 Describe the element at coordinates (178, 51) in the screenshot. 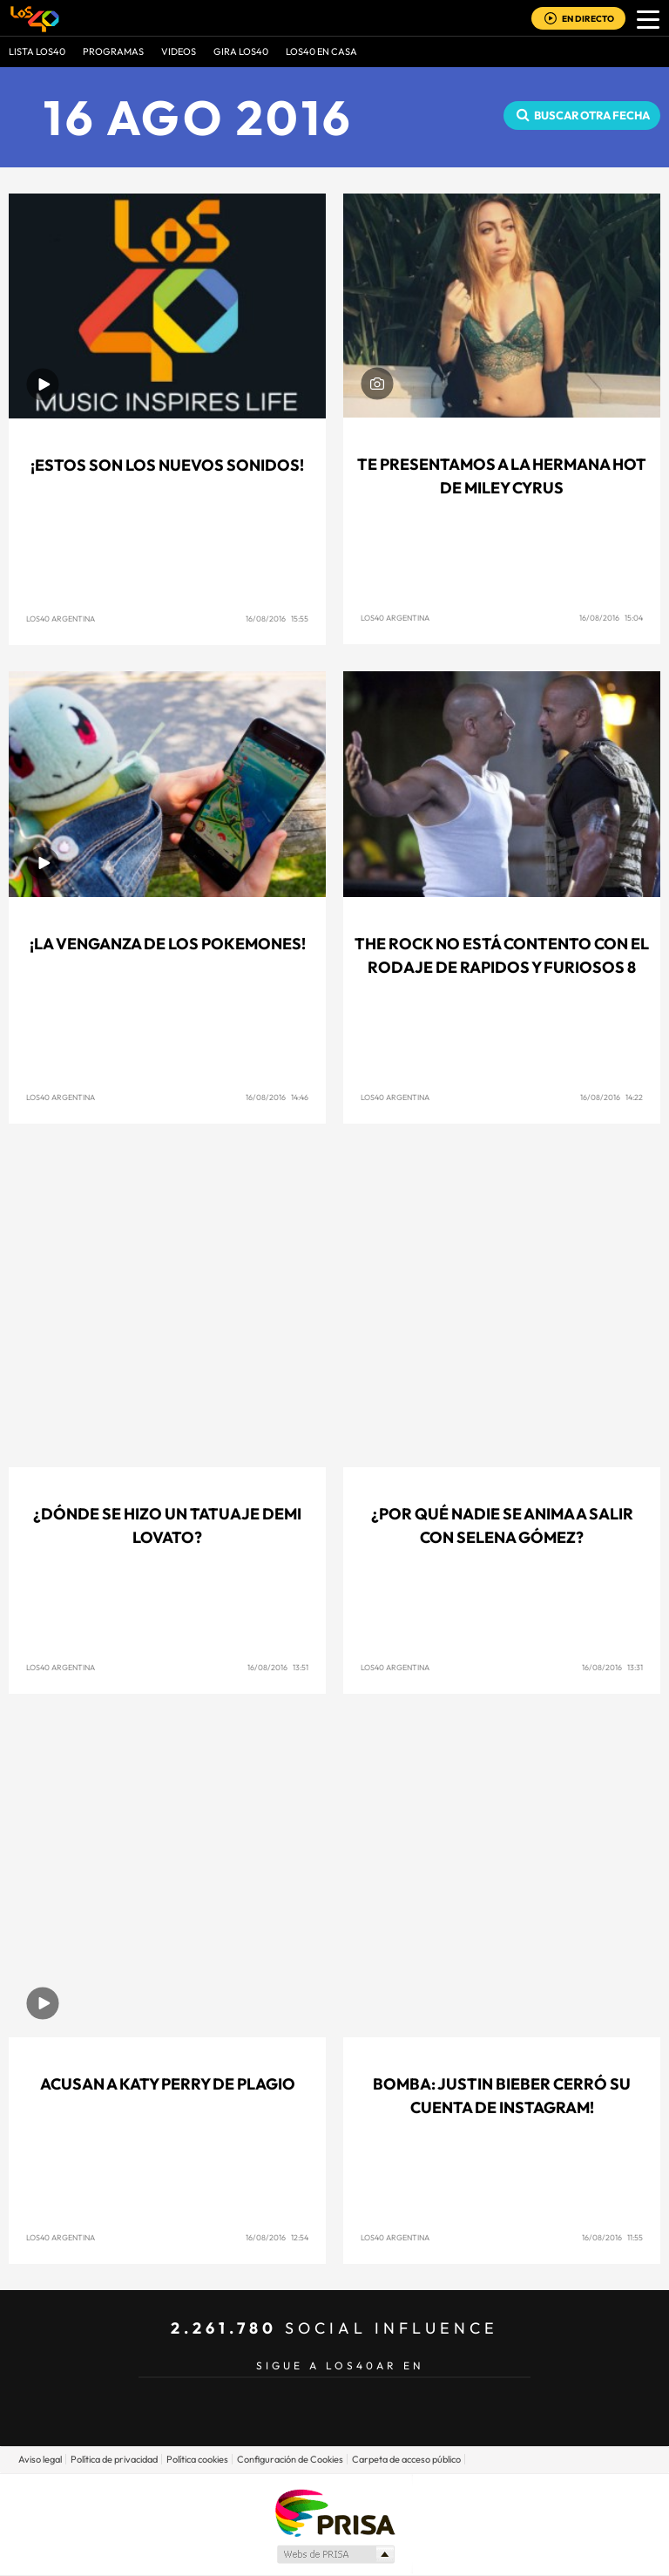

I see `VIDEOS` at that location.